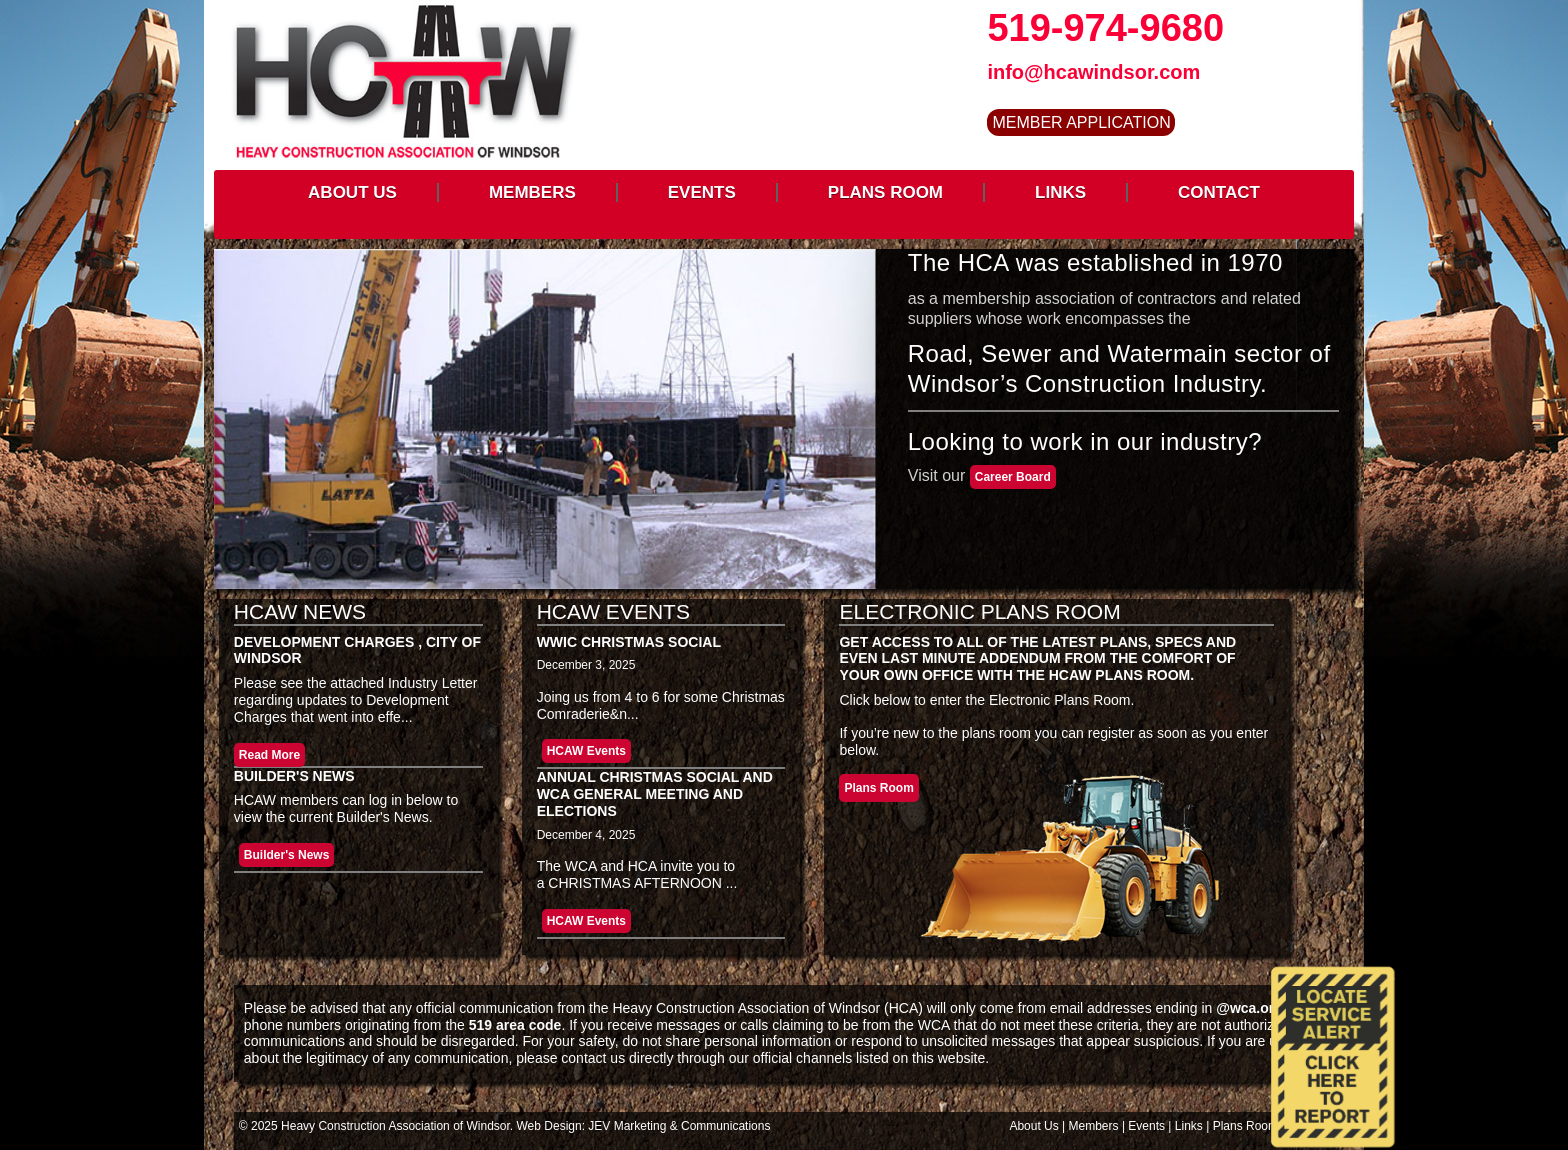  Describe the element at coordinates (1060, 192) in the screenshot. I see `LINKS` at that location.